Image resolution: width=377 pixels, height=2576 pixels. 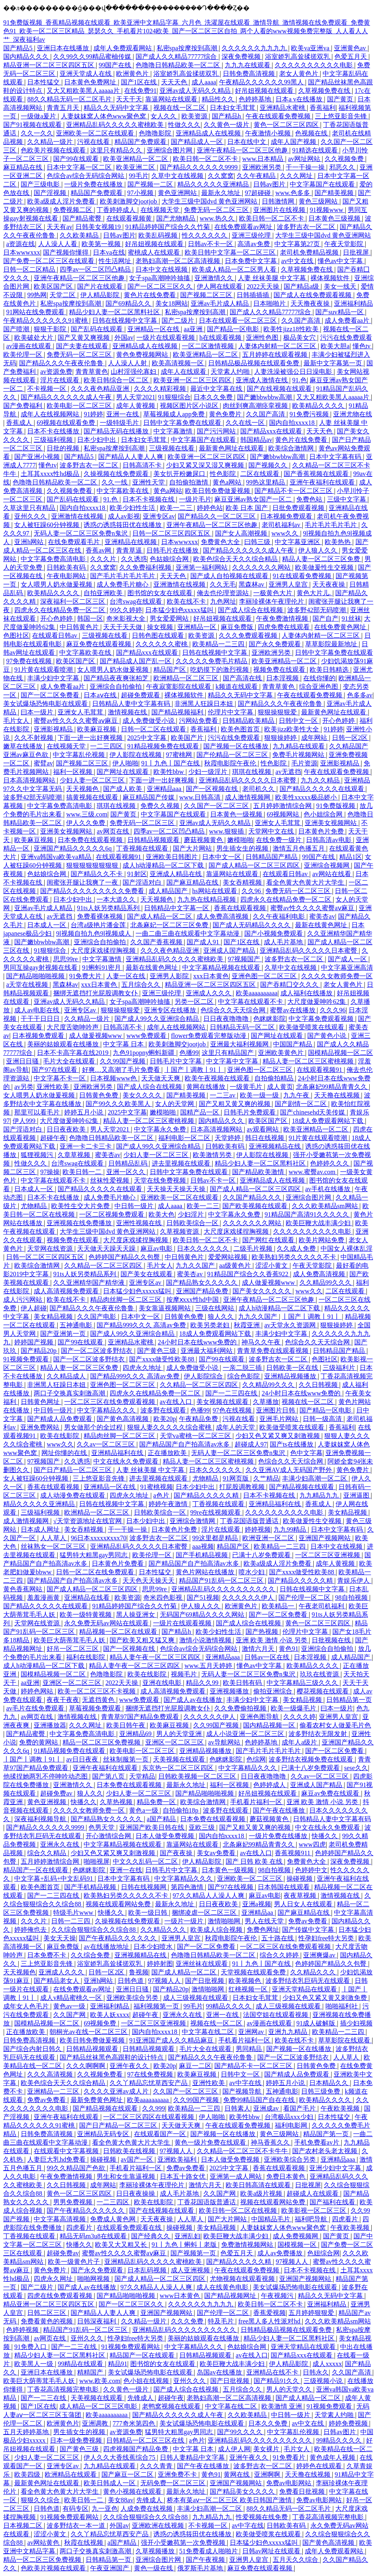 What do you see at coordinates (82, 1171) in the screenshot?
I see `欧美日韩一二` at bounding box center [82, 1171].